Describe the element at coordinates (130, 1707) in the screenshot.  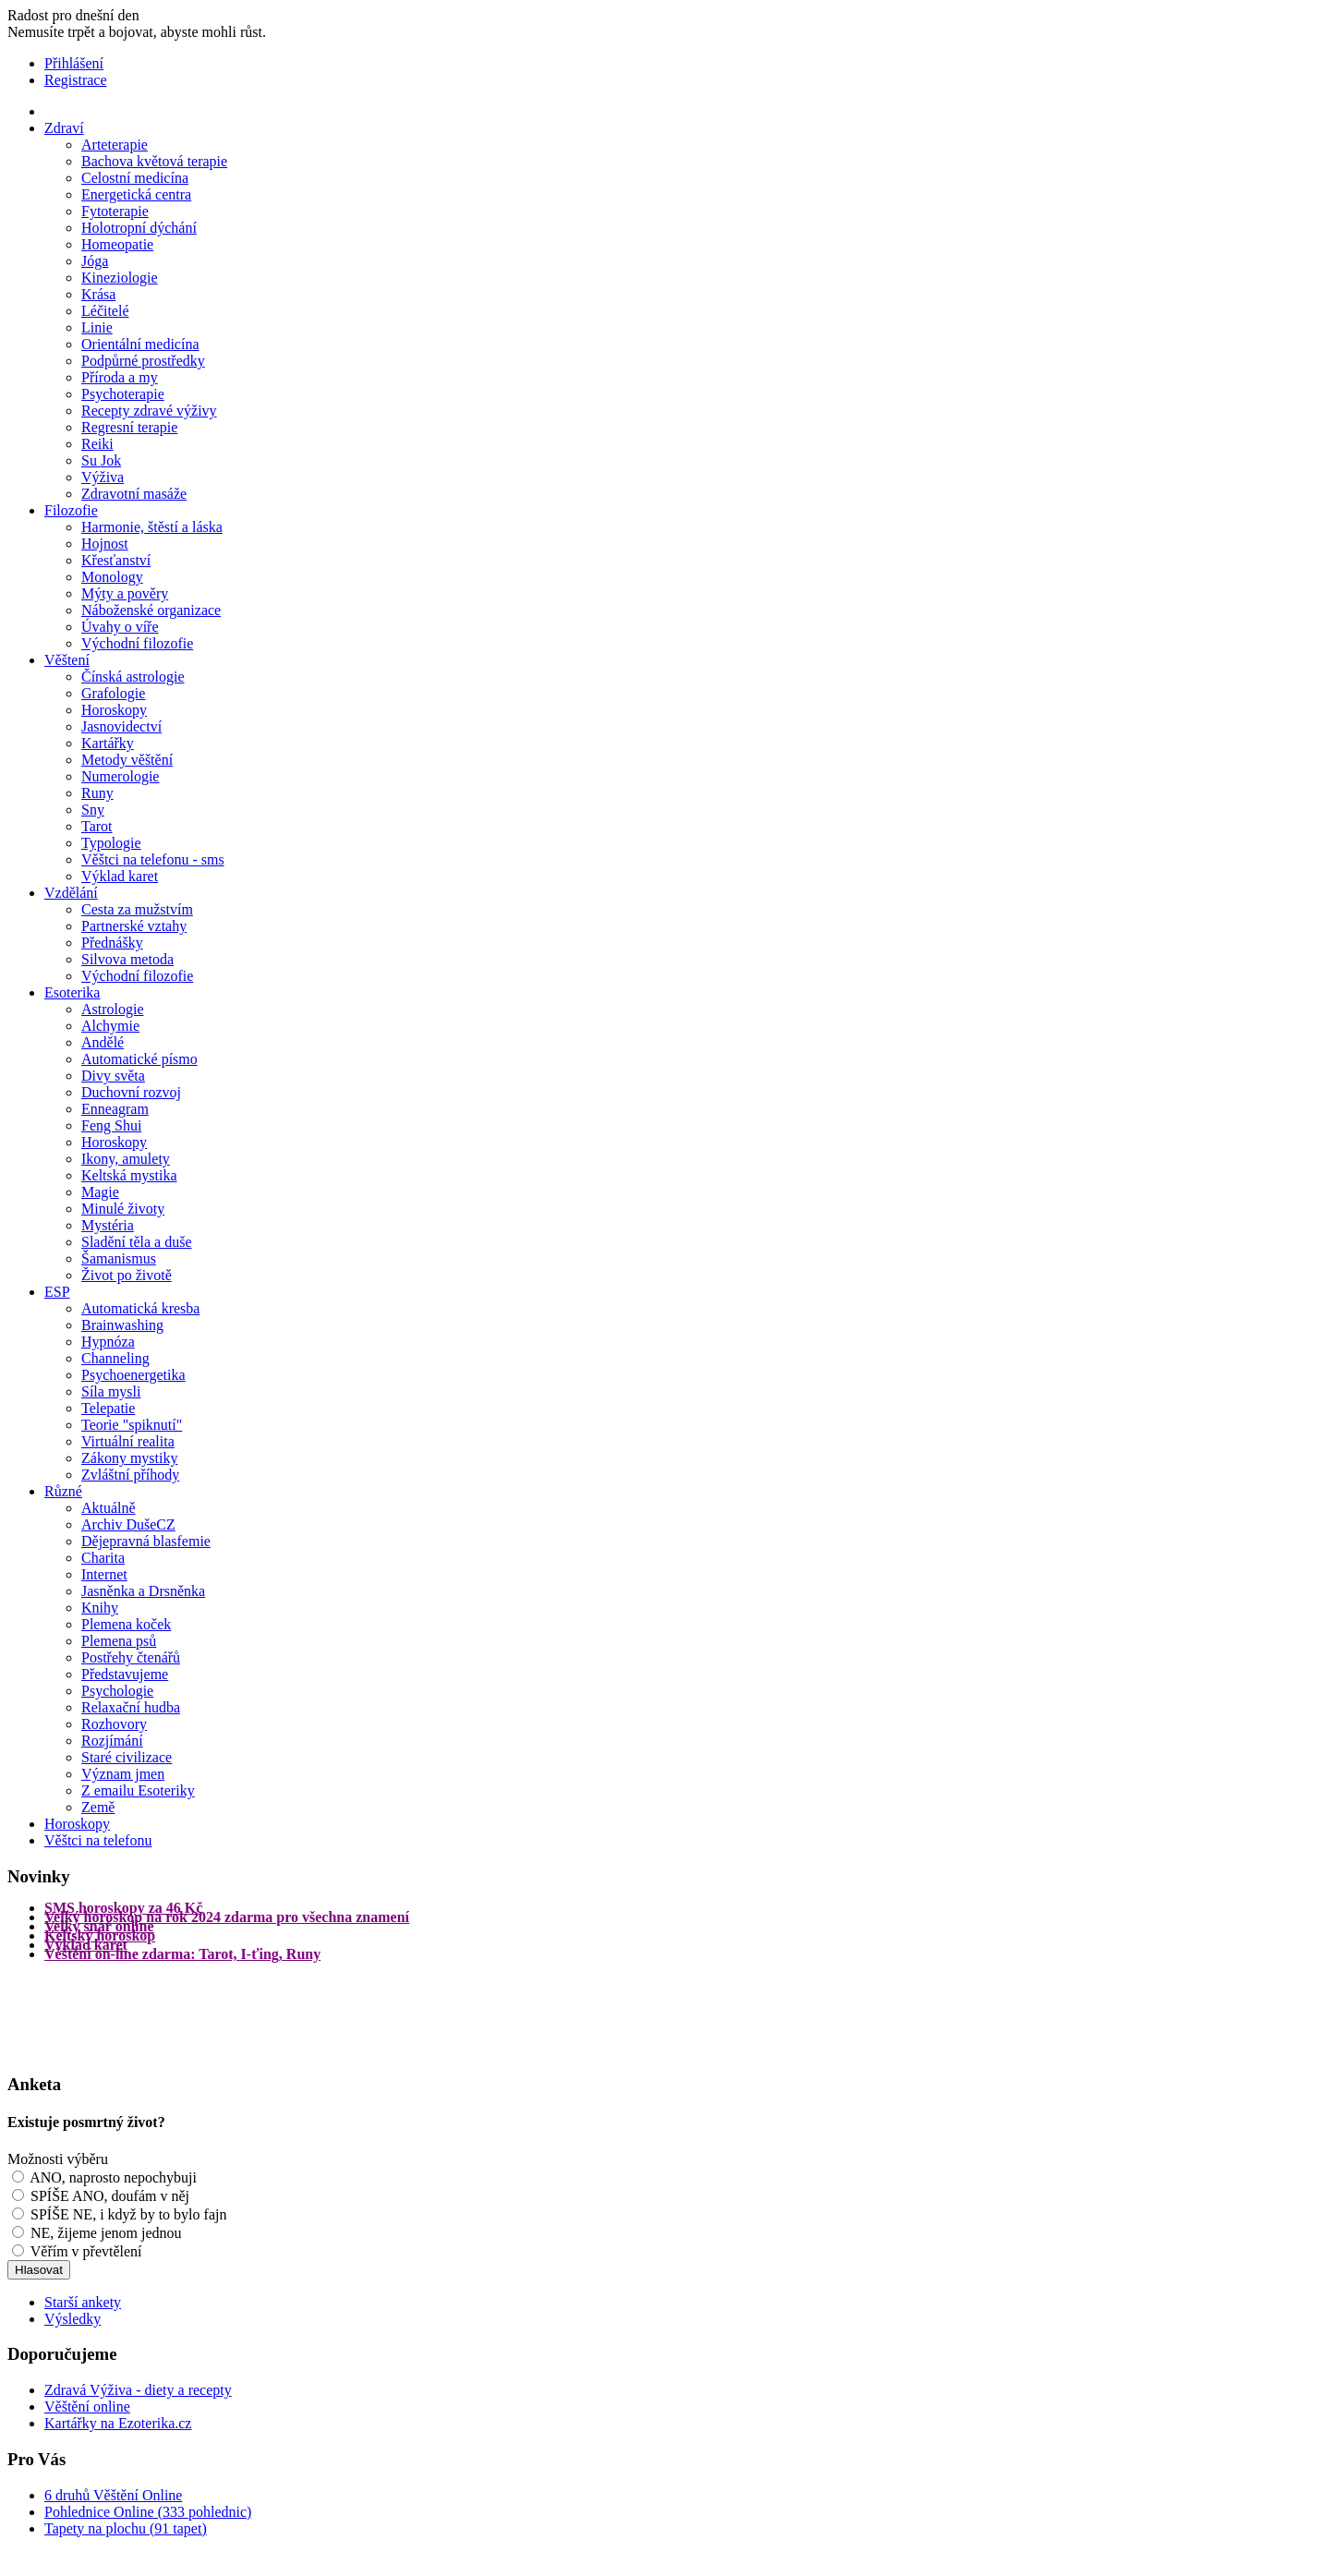
I see `Relaxační hudba` at that location.